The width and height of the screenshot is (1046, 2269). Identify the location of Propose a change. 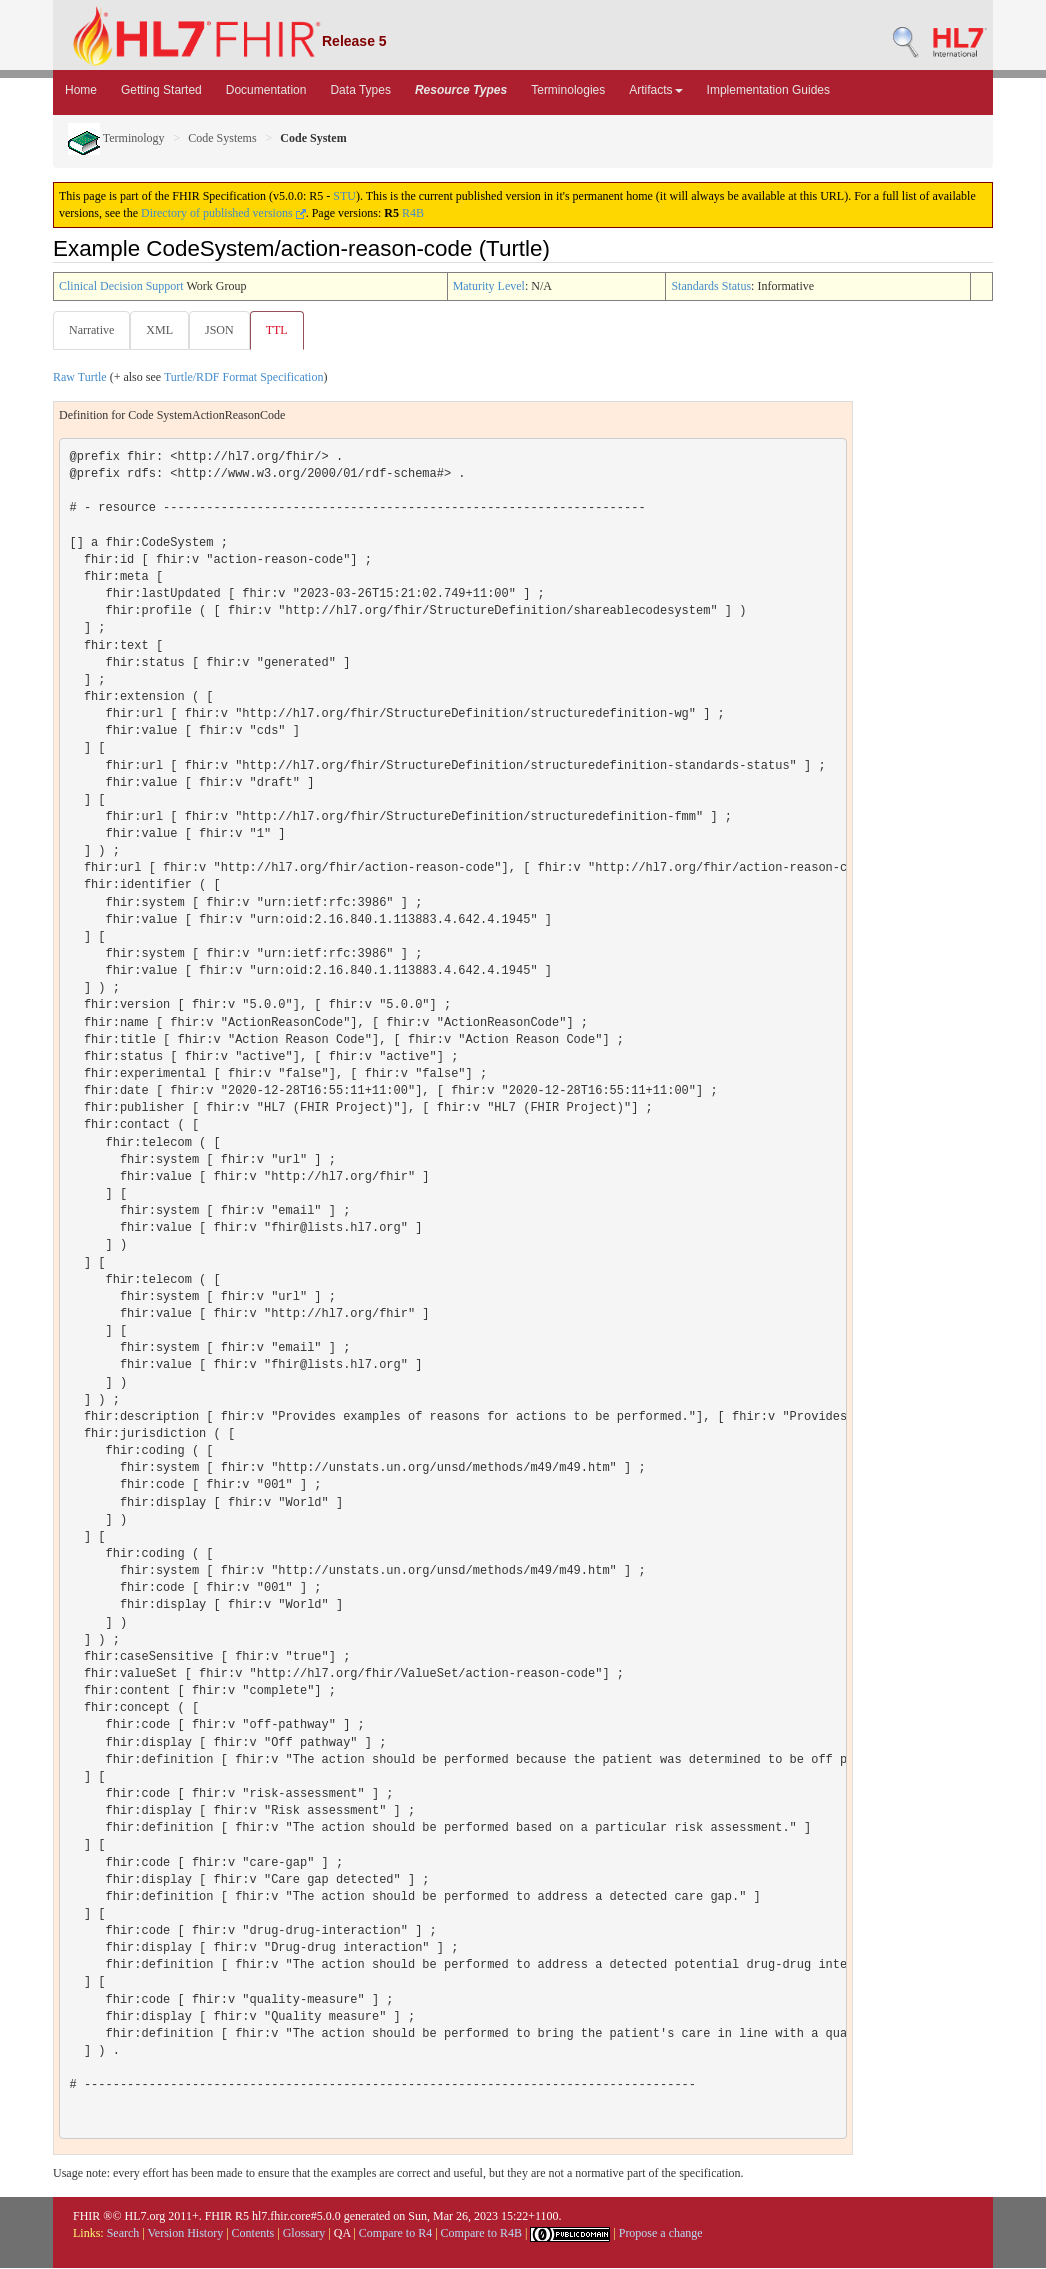
(661, 2234).